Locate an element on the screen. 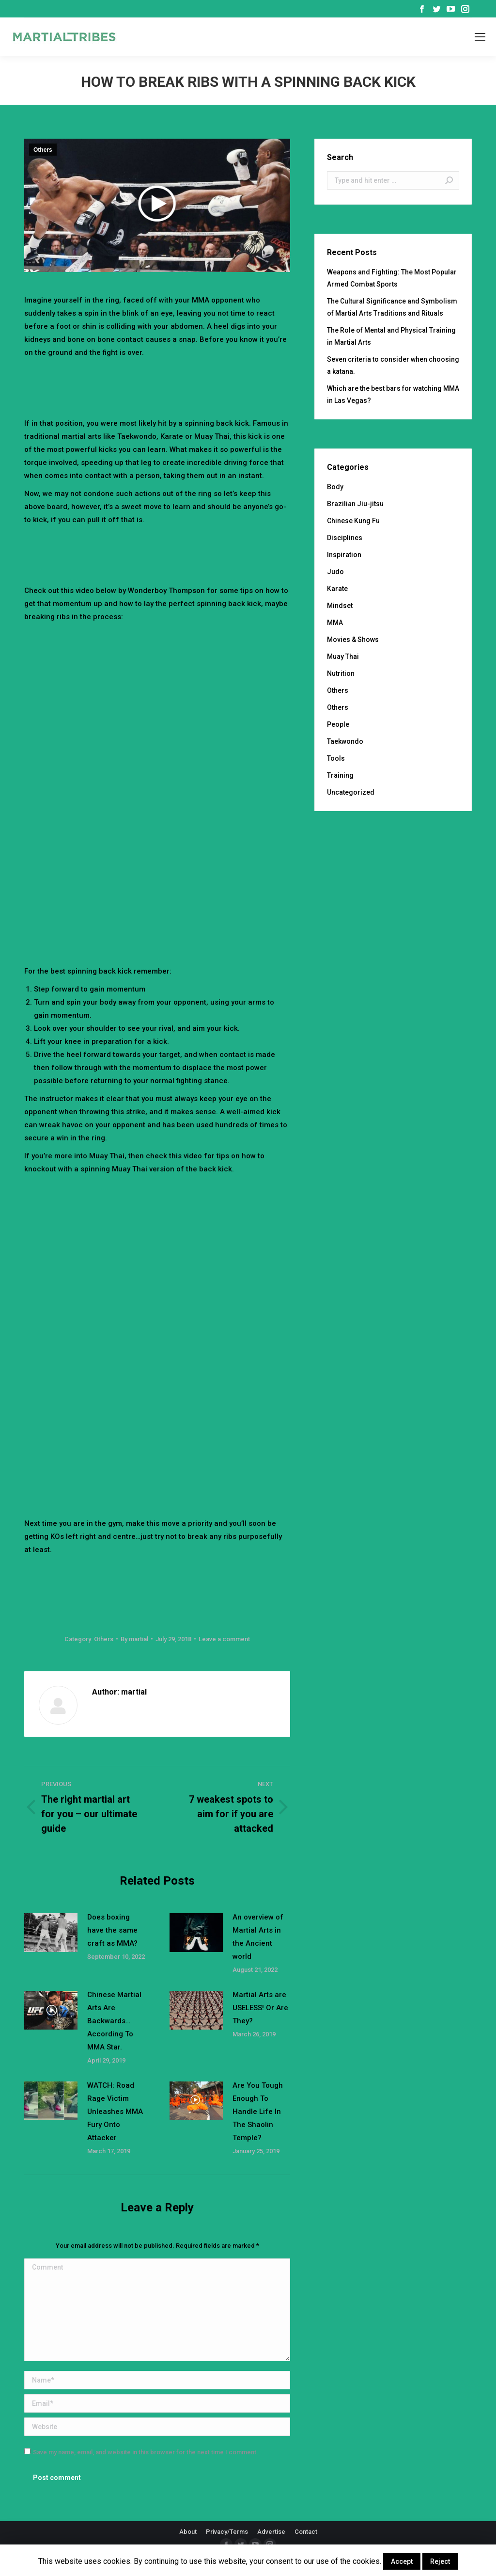 The height and width of the screenshot is (2576, 496). MMA is located at coordinates (335, 622).